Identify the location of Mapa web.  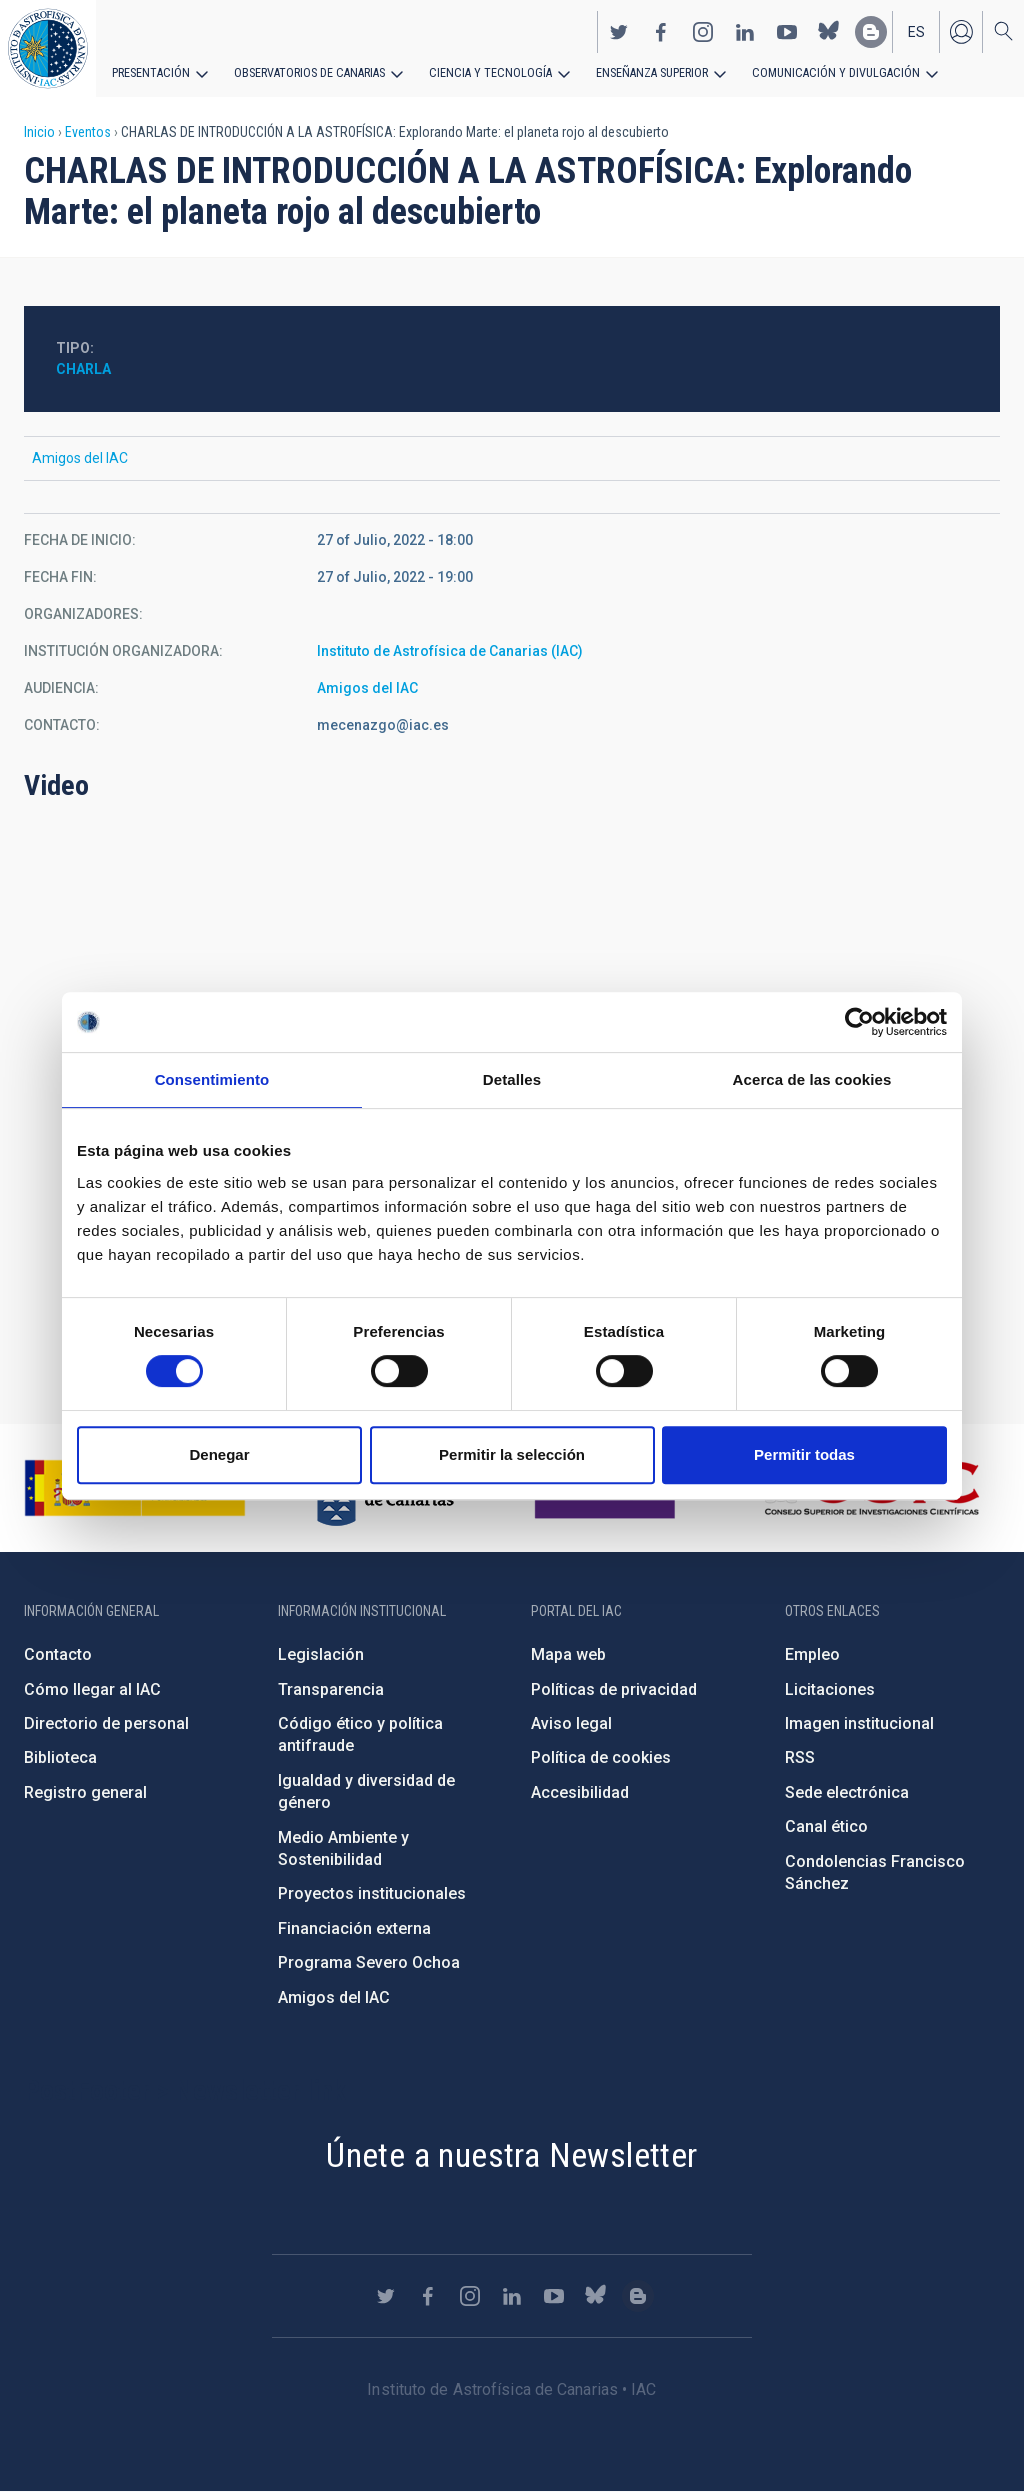
(568, 1654).